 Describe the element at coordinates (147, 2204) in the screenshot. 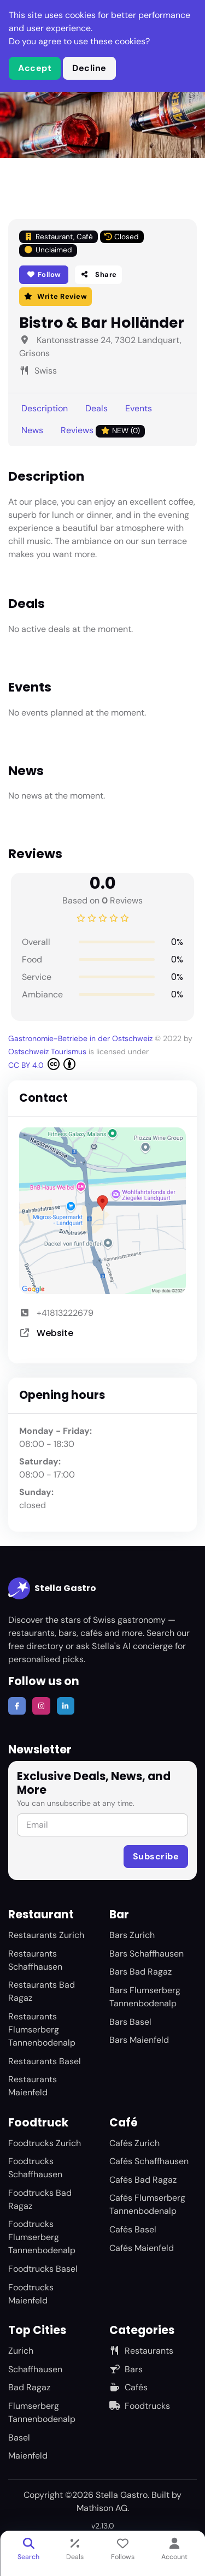

I see `Cafés Flumserberg Tannenbodenalp` at that location.